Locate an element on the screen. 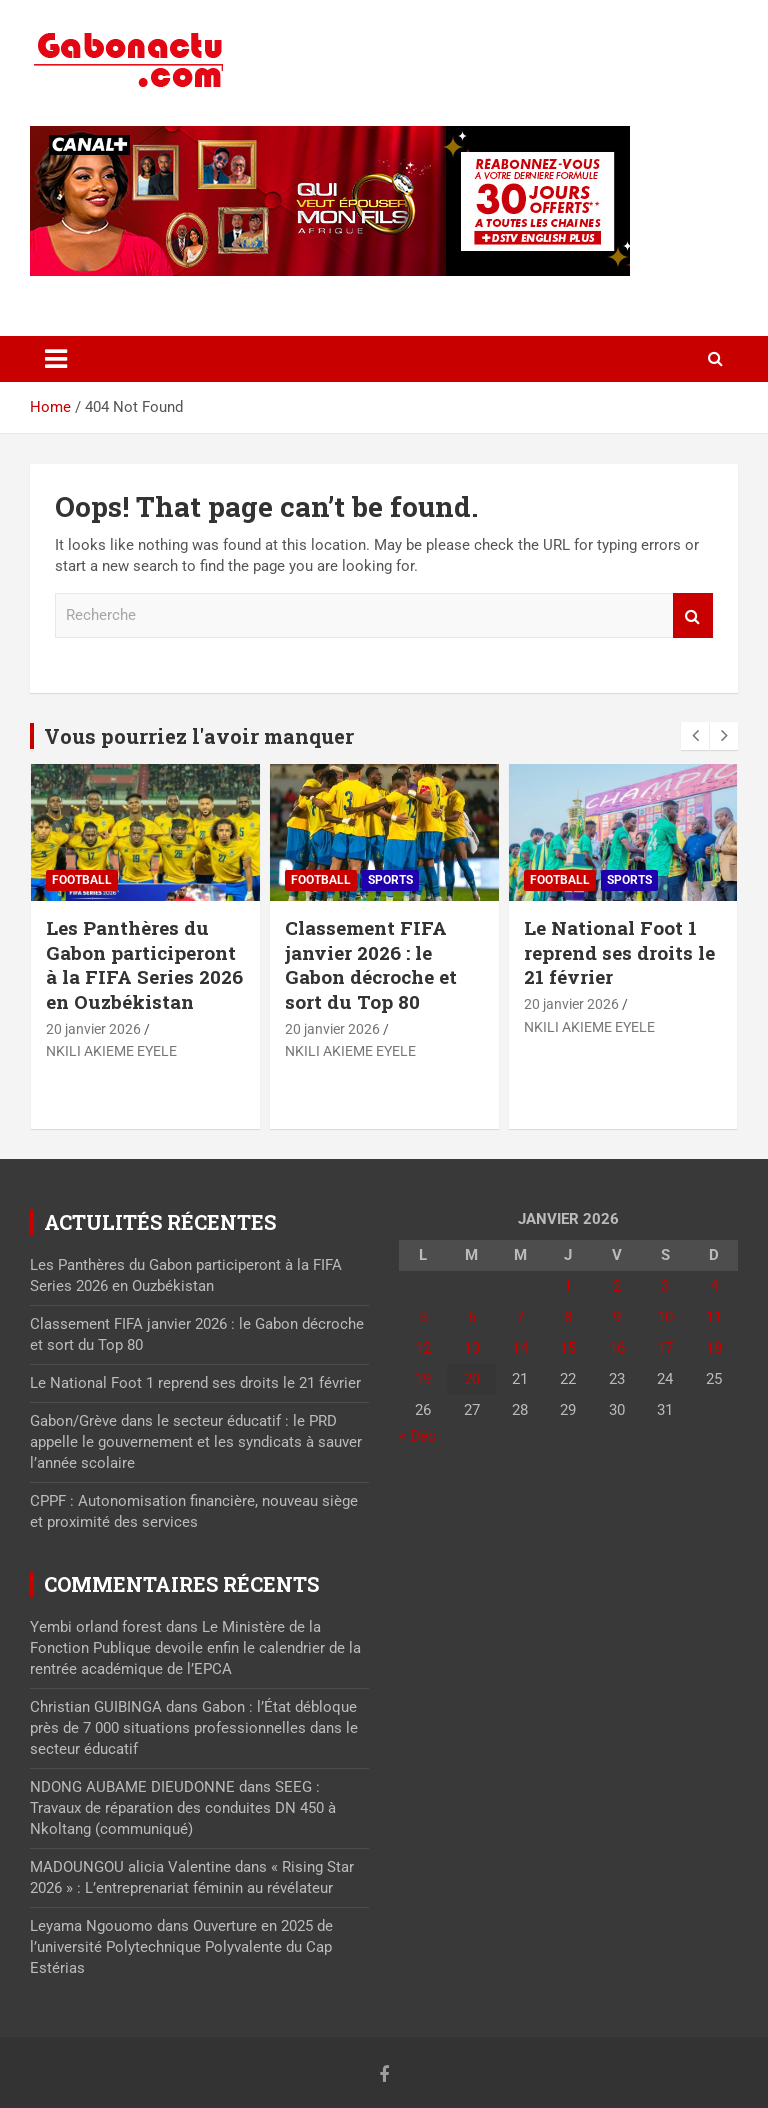 The image size is (768, 2108). 14 [Publications publiées sur 14 January 2026] is located at coordinates (520, 1348).